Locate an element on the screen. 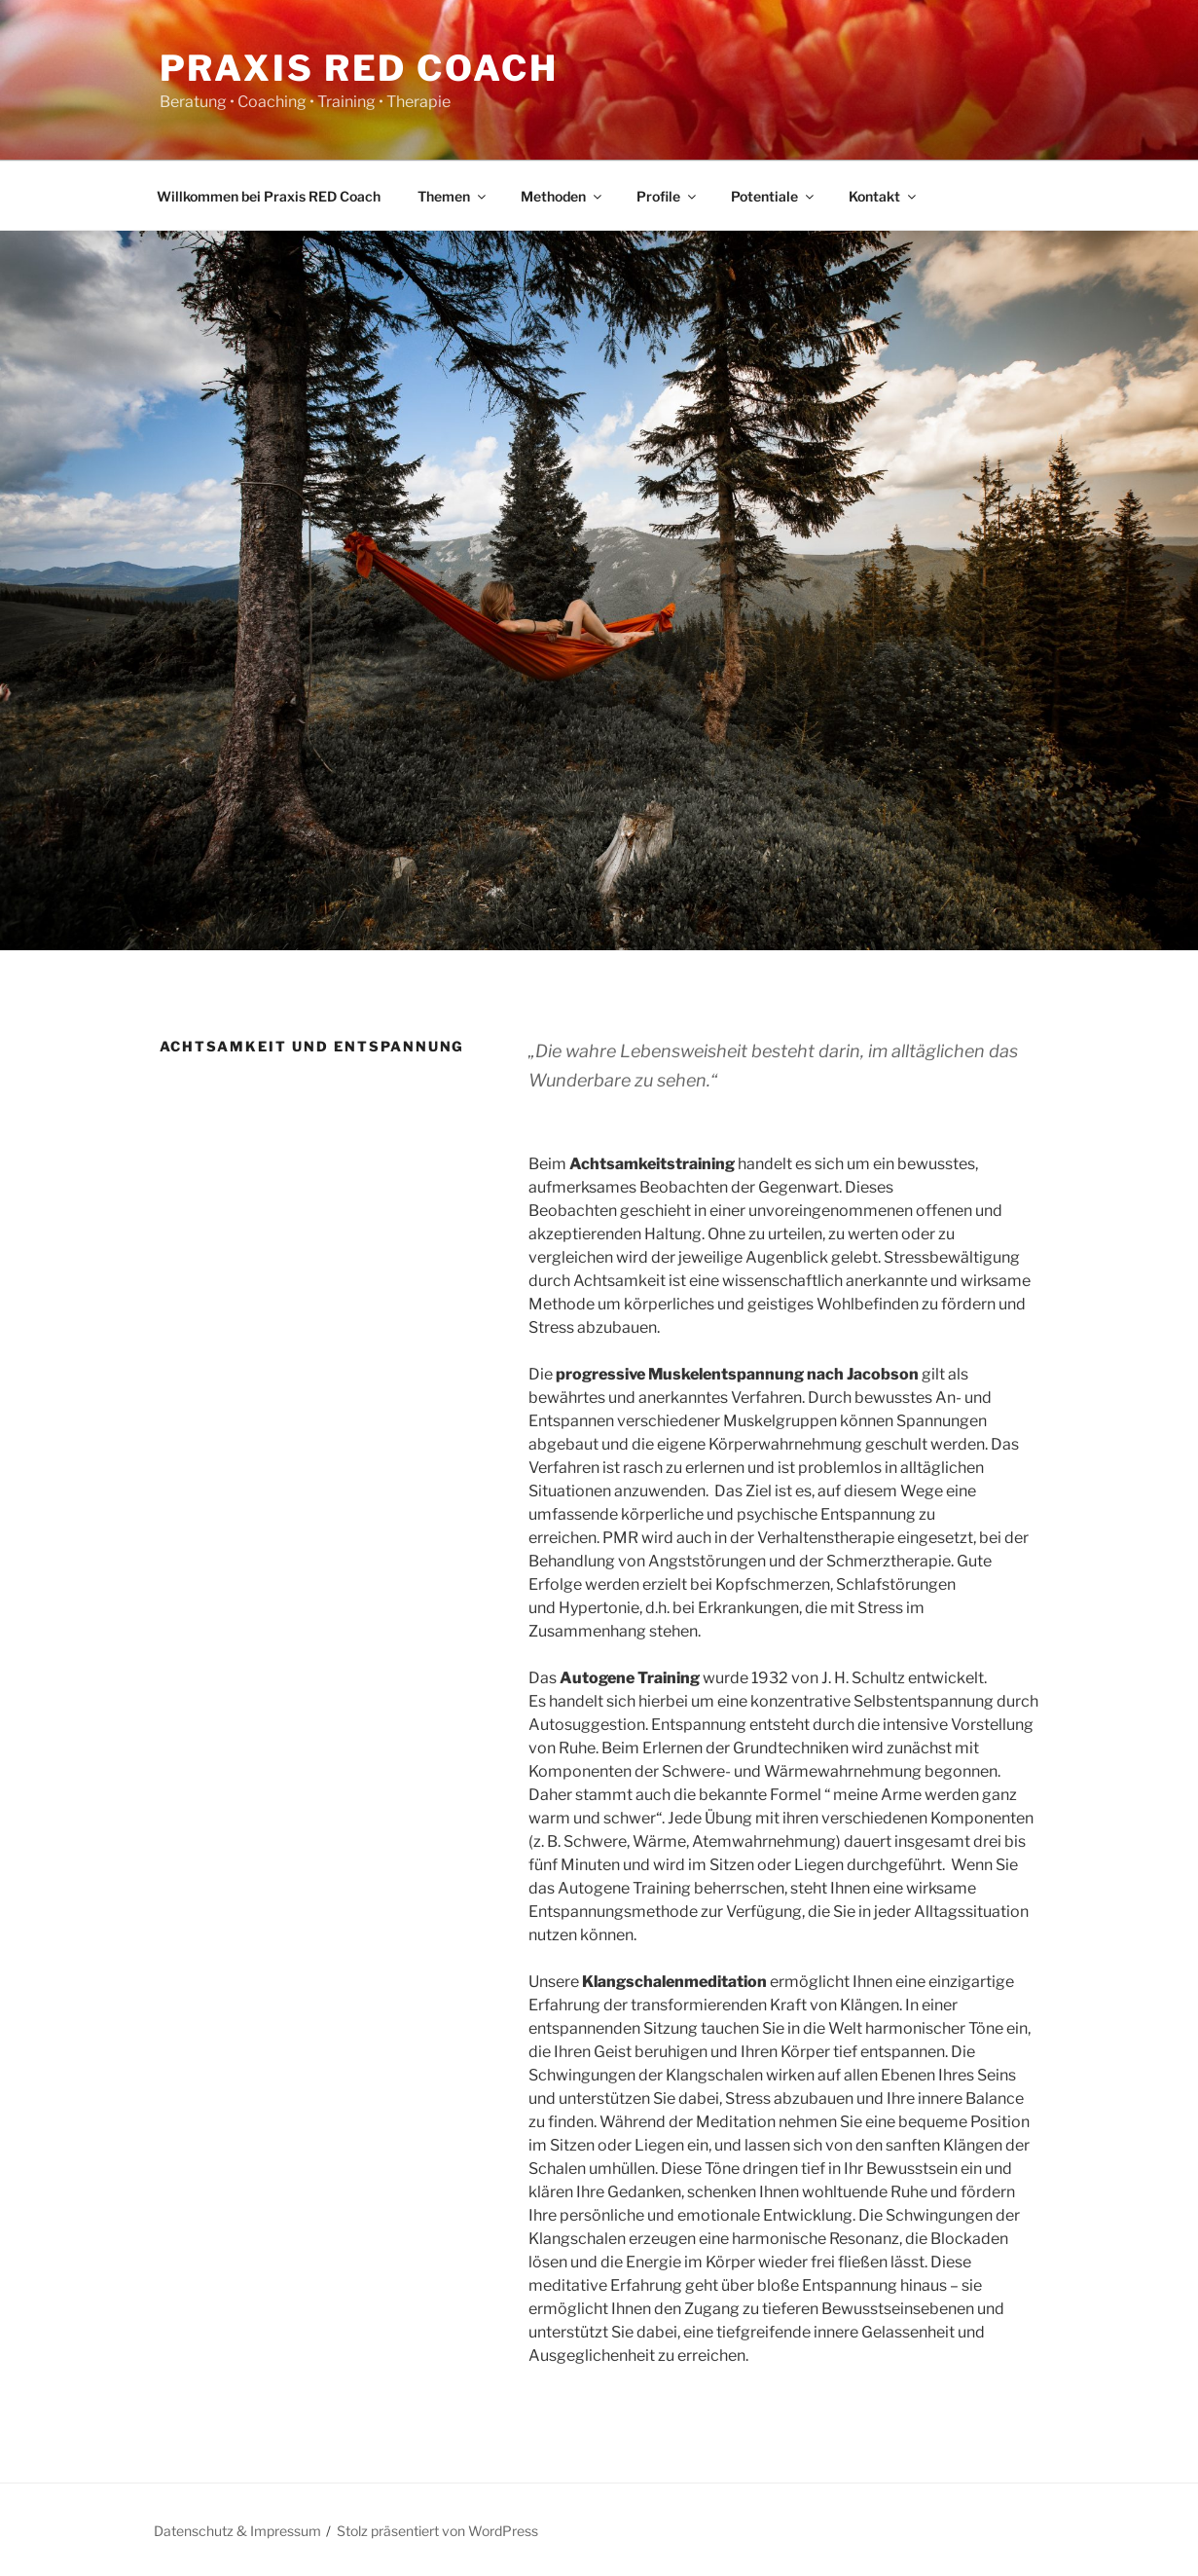 This screenshot has width=1198, height=2576. Stolz präsentiert von WordPress is located at coordinates (437, 2530).